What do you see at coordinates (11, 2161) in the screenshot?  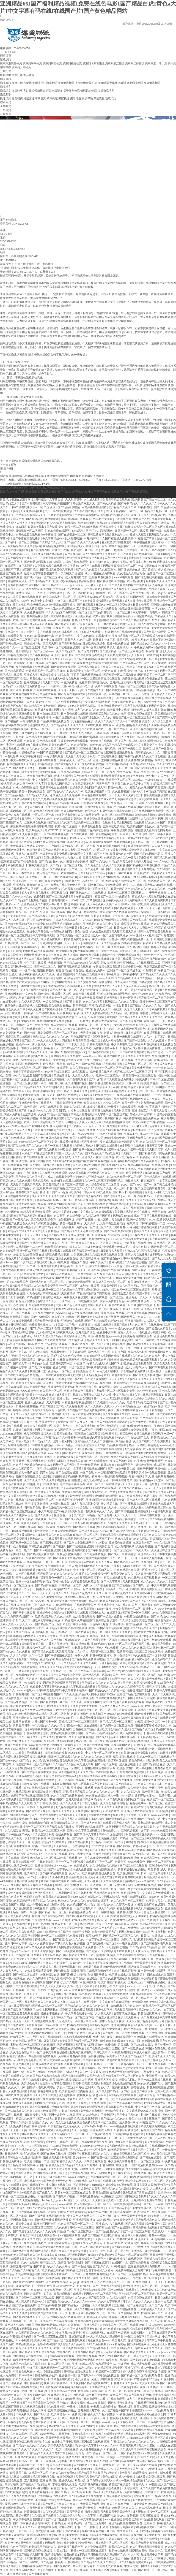 I see `日韩在线免费播放` at bounding box center [11, 2161].